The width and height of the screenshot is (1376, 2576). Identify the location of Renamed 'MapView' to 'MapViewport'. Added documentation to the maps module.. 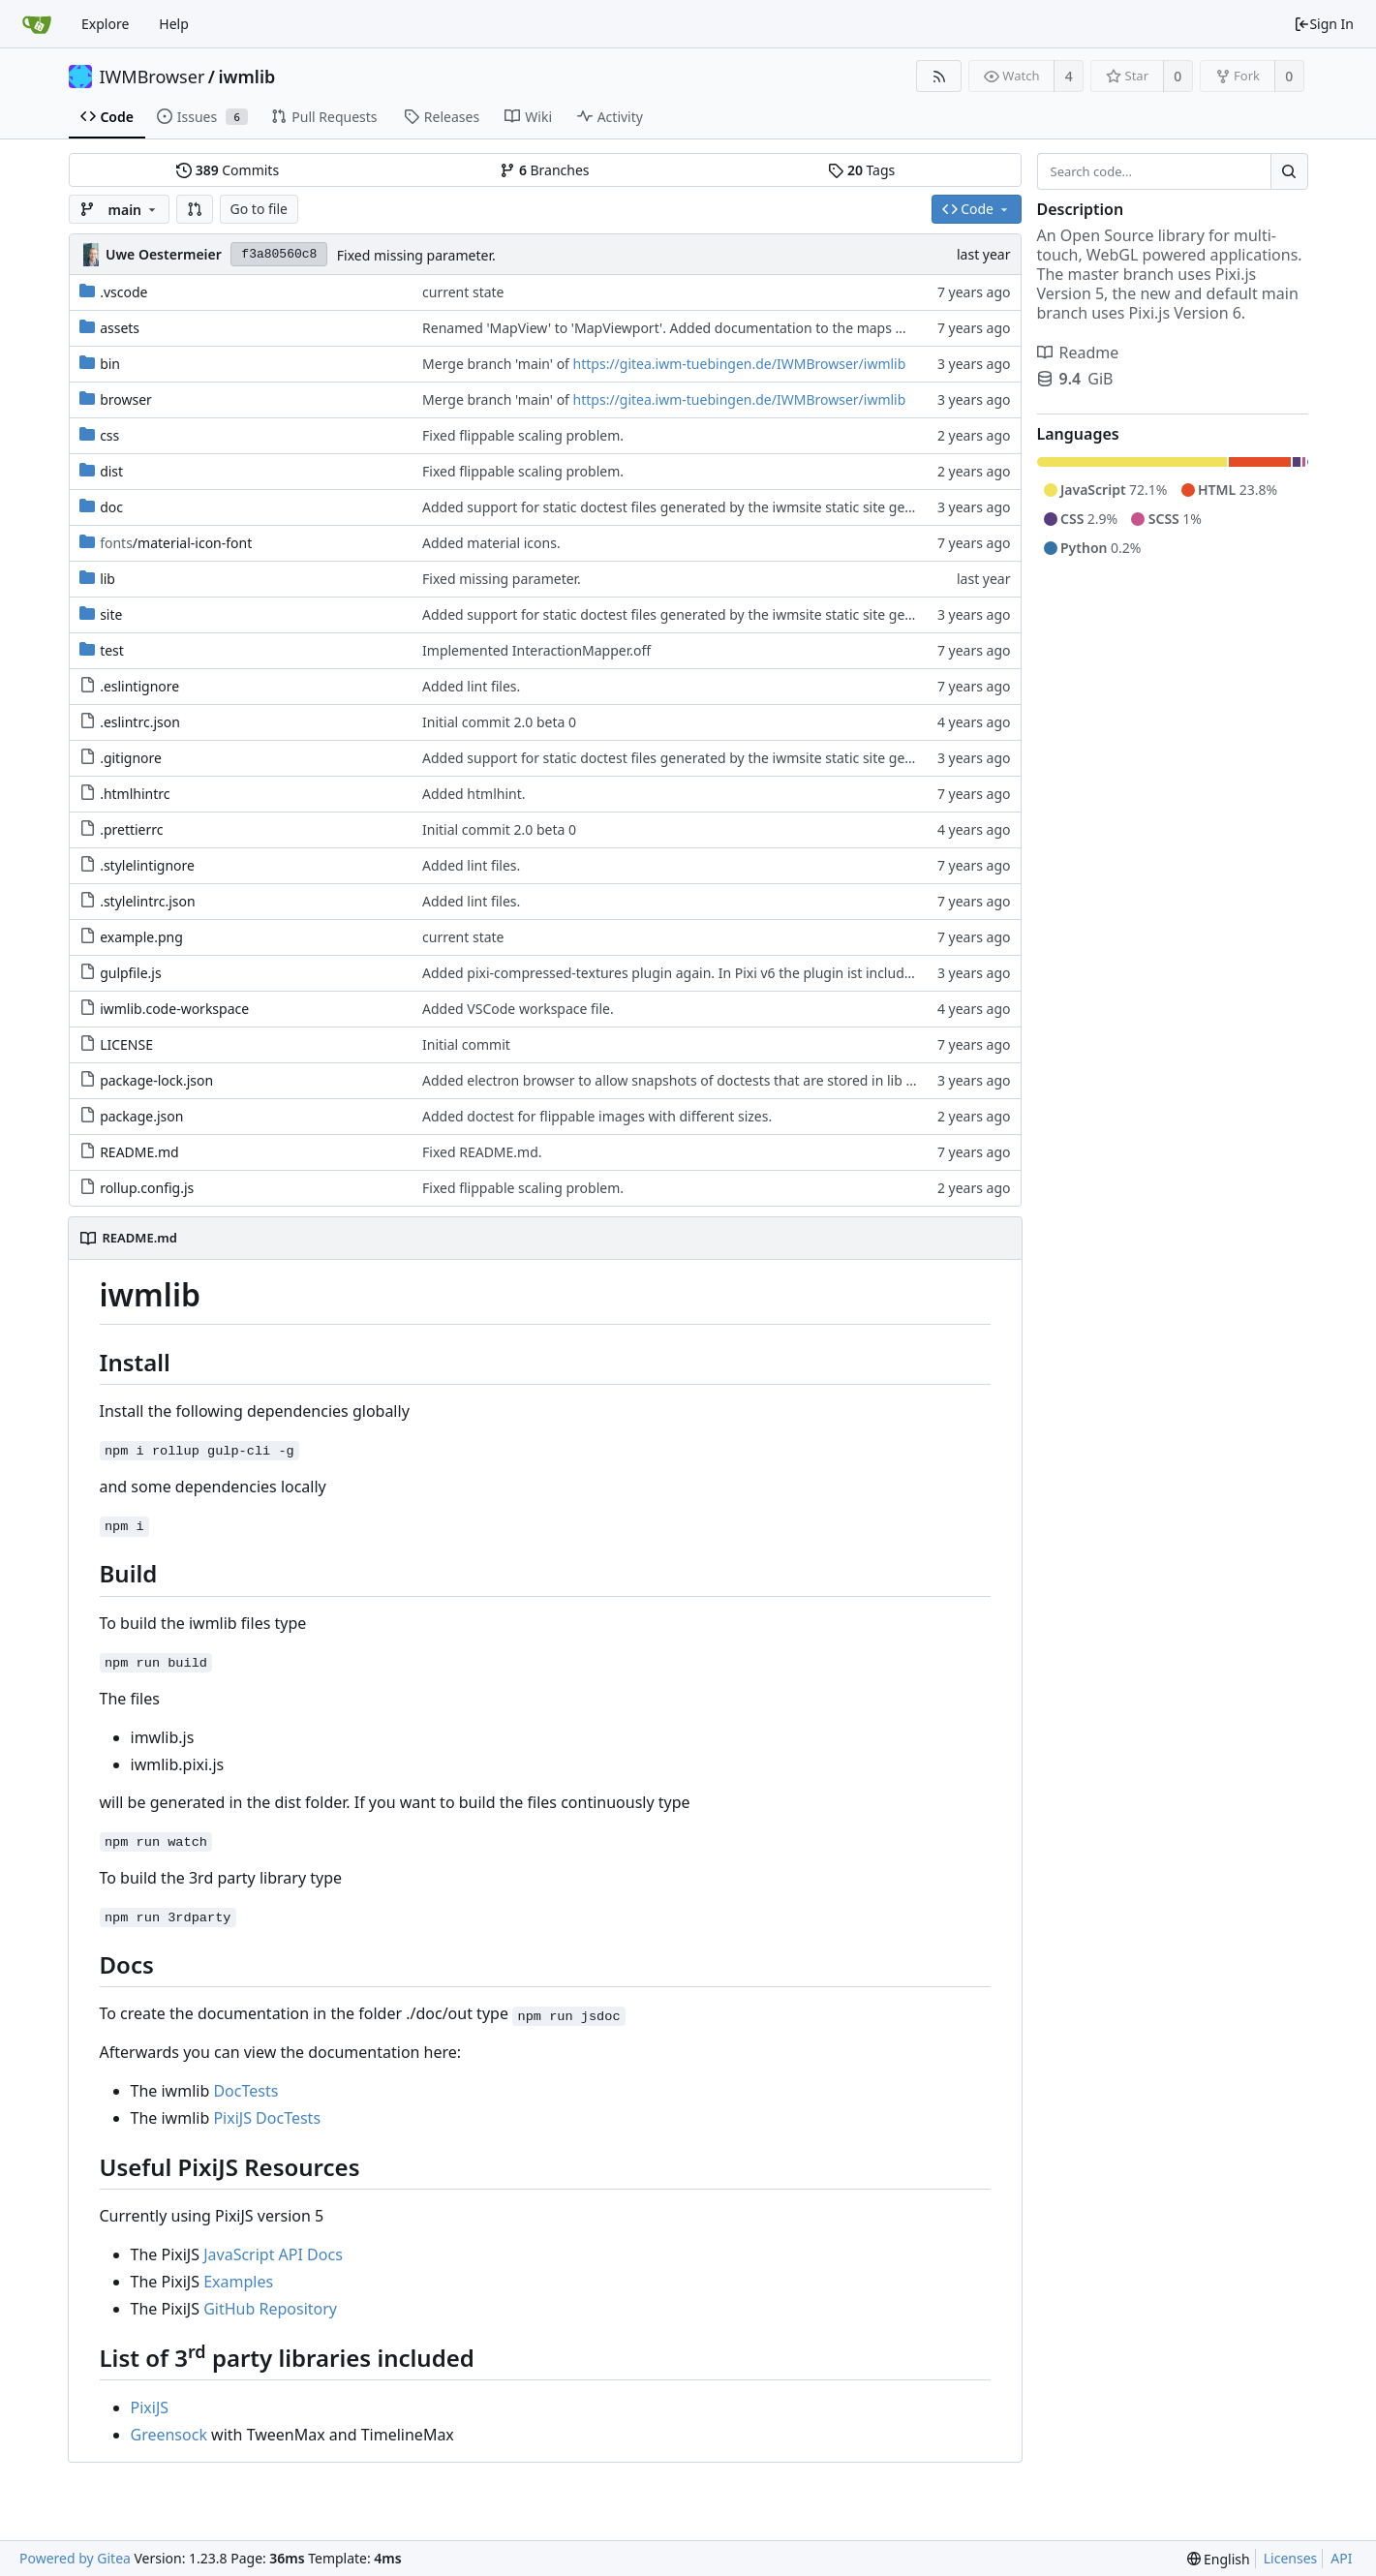
(685, 328).